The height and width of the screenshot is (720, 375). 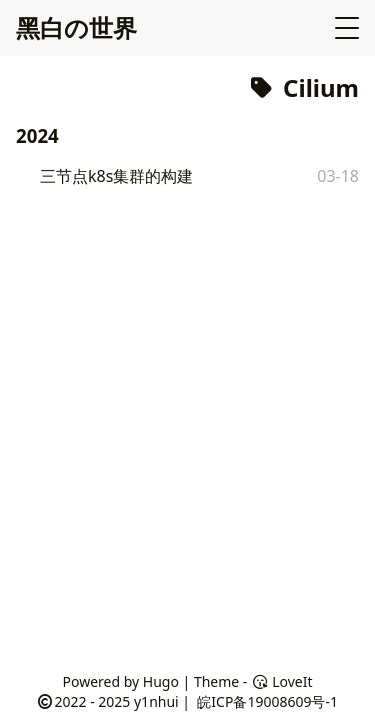 What do you see at coordinates (281, 681) in the screenshot?
I see `LoveIt` at bounding box center [281, 681].